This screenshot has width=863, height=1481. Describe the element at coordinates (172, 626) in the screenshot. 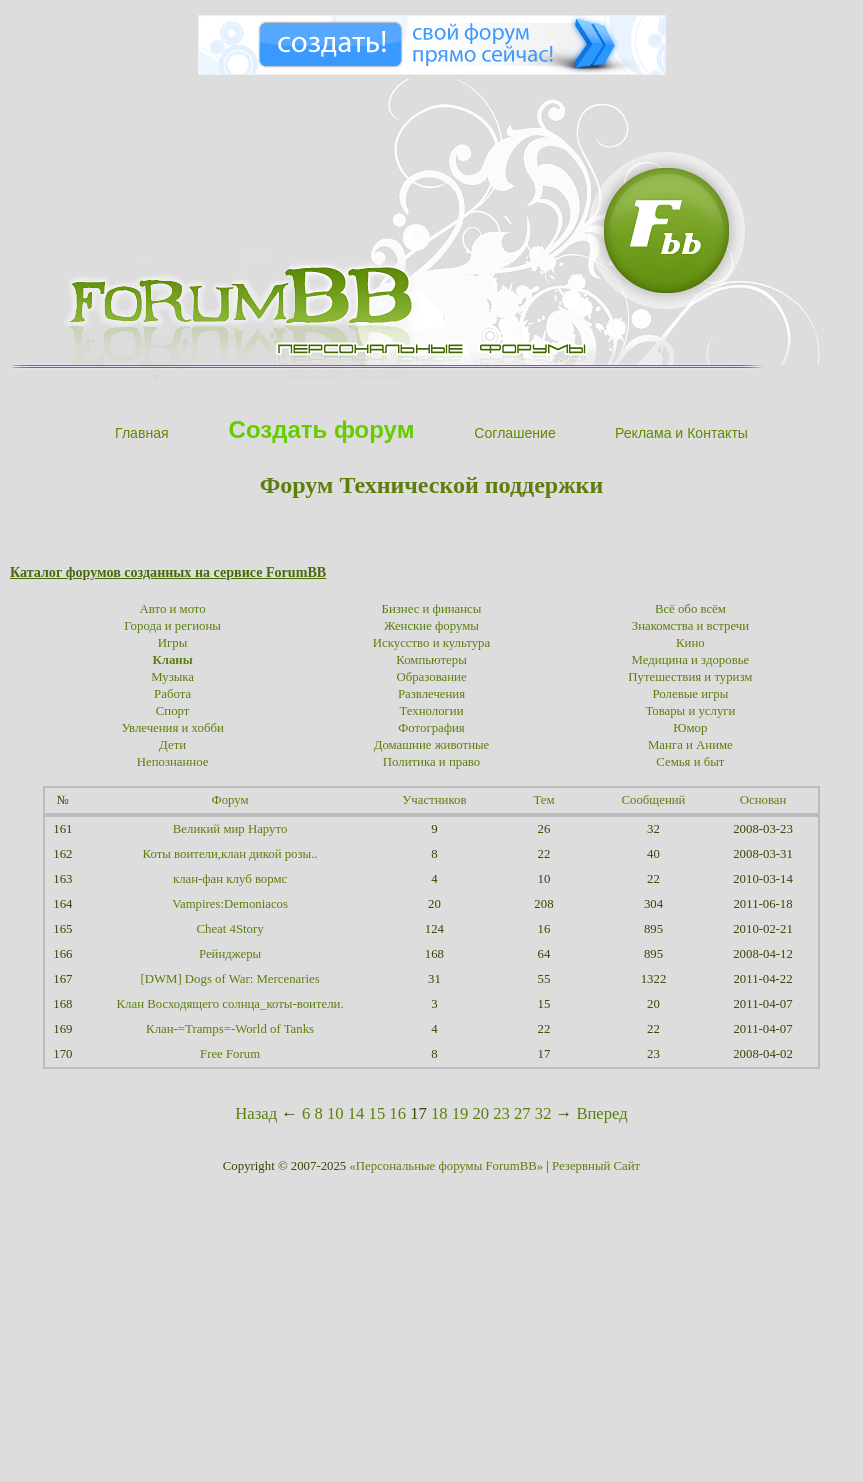

I see `Города и регионы` at that location.